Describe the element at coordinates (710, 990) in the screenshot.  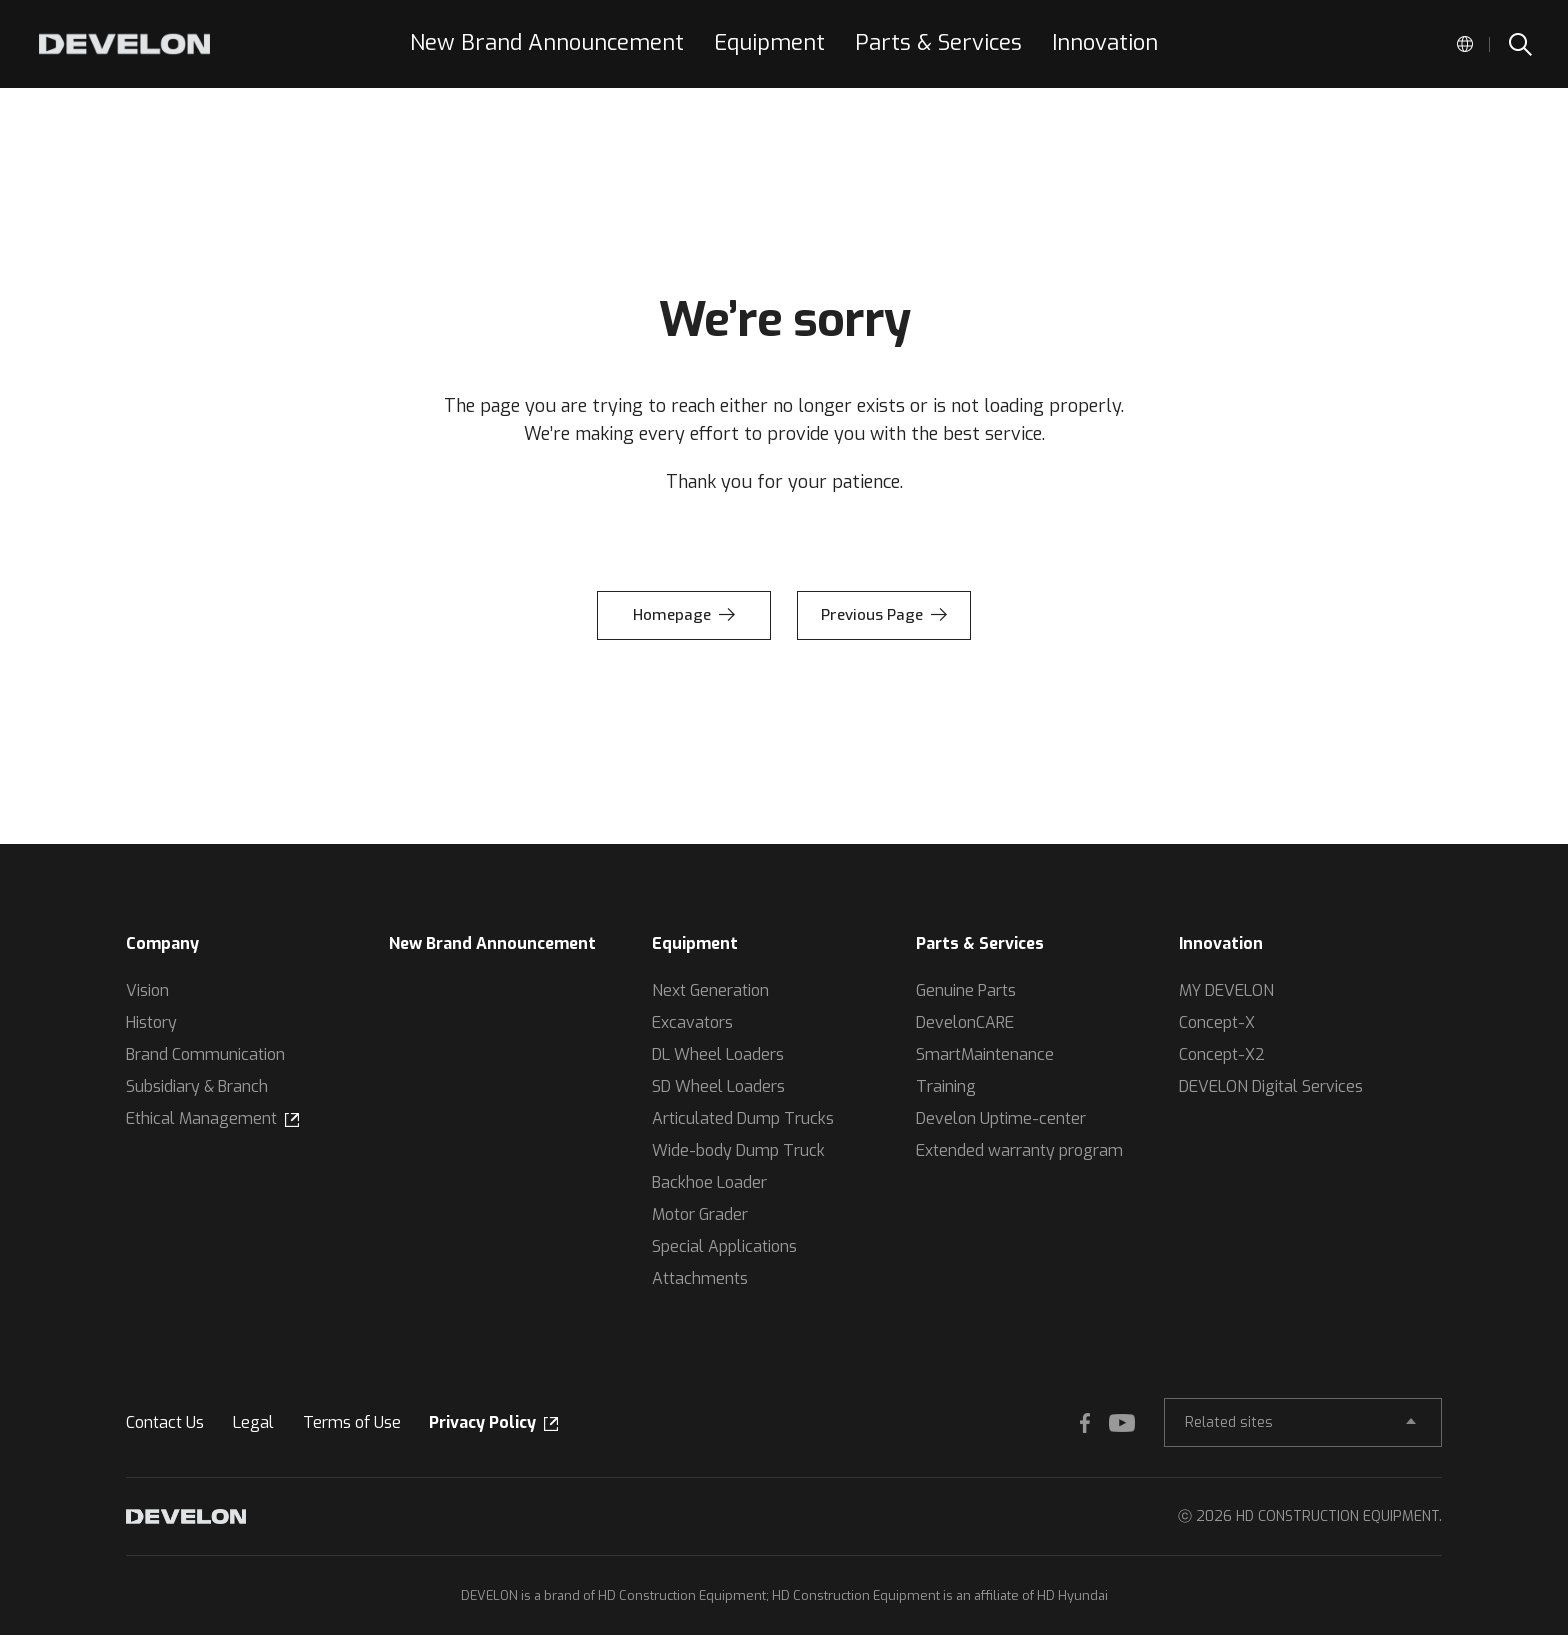
I see `Next Generation` at that location.